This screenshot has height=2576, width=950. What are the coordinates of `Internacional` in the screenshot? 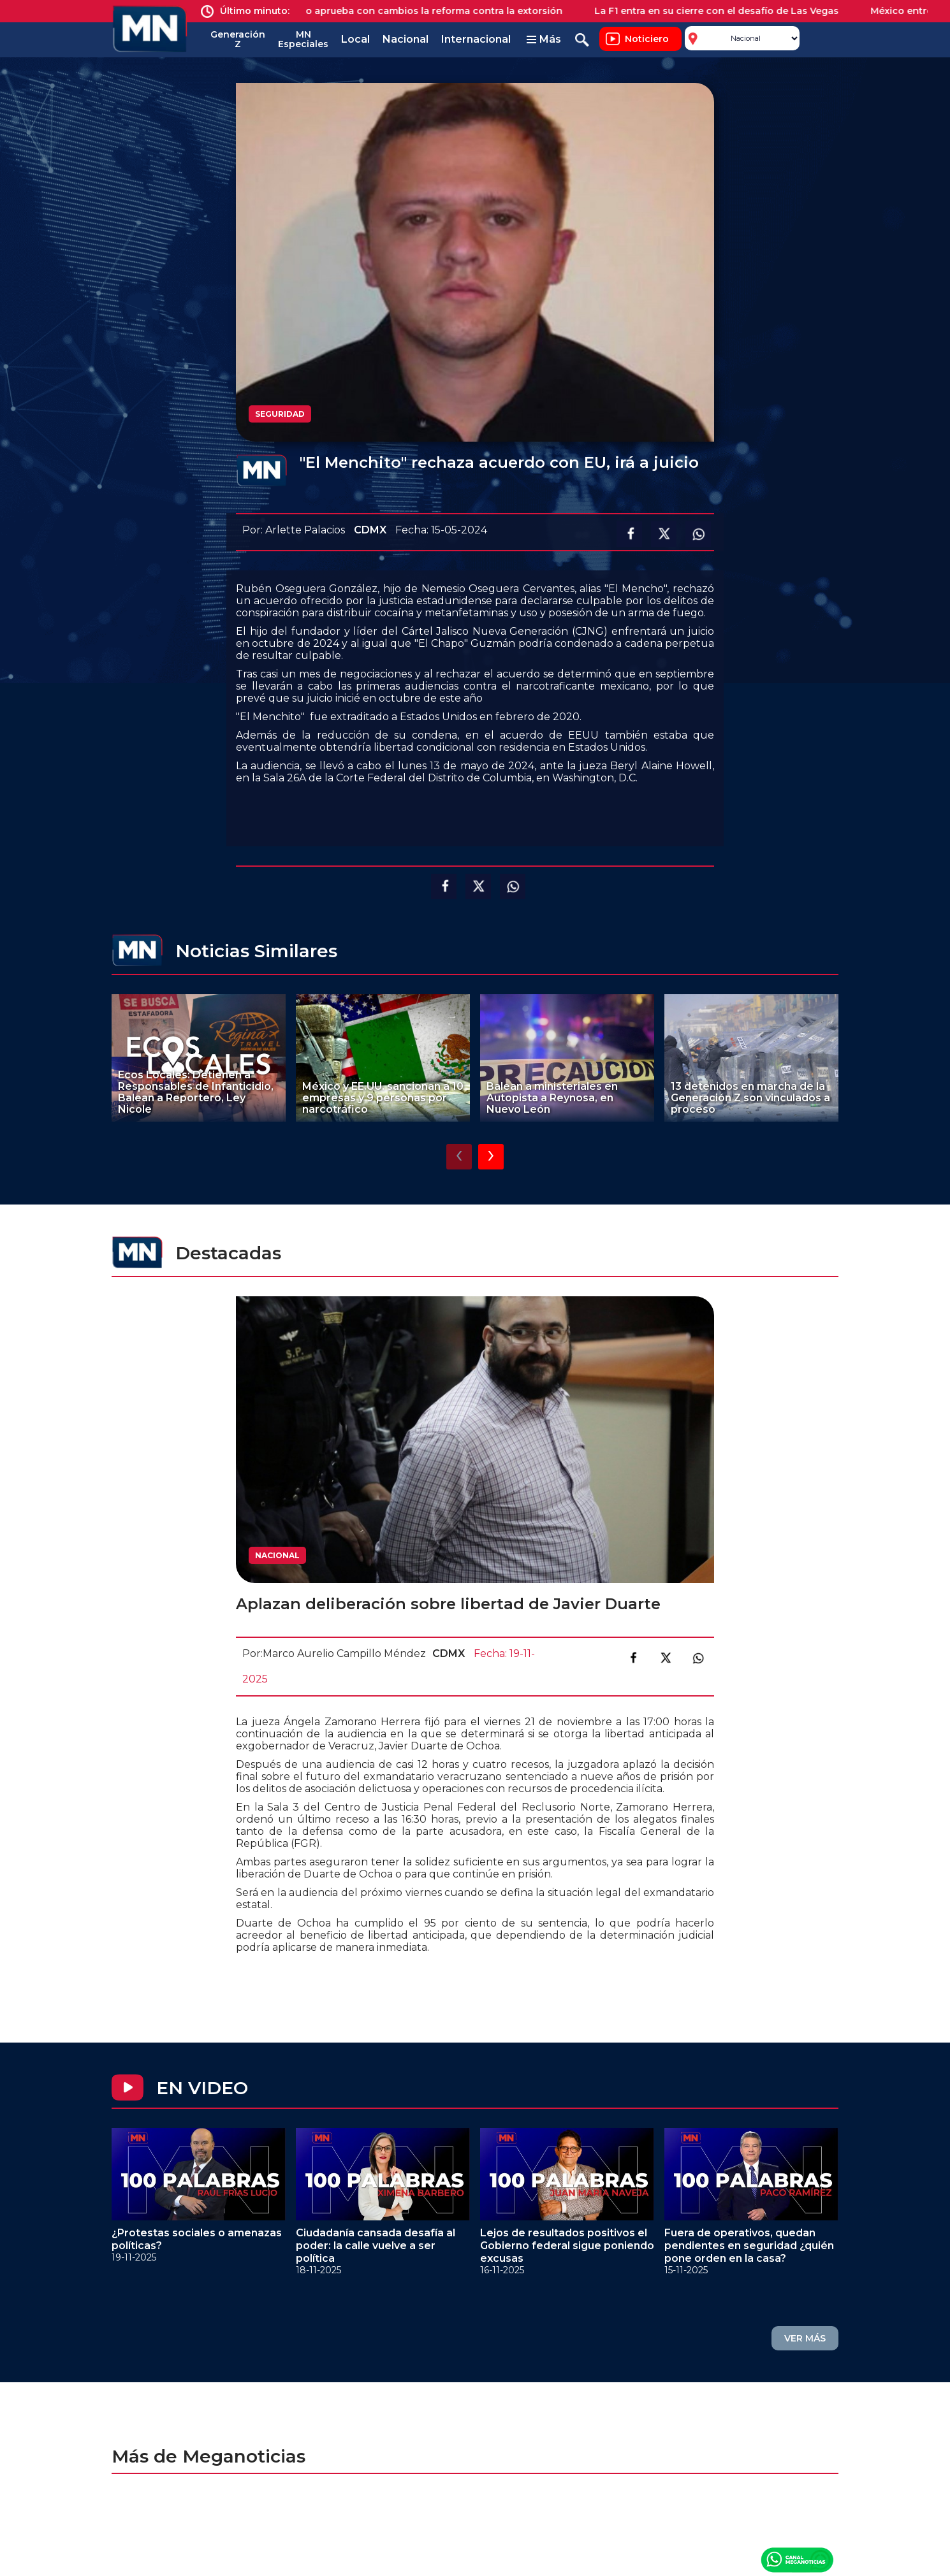 It's located at (476, 39).